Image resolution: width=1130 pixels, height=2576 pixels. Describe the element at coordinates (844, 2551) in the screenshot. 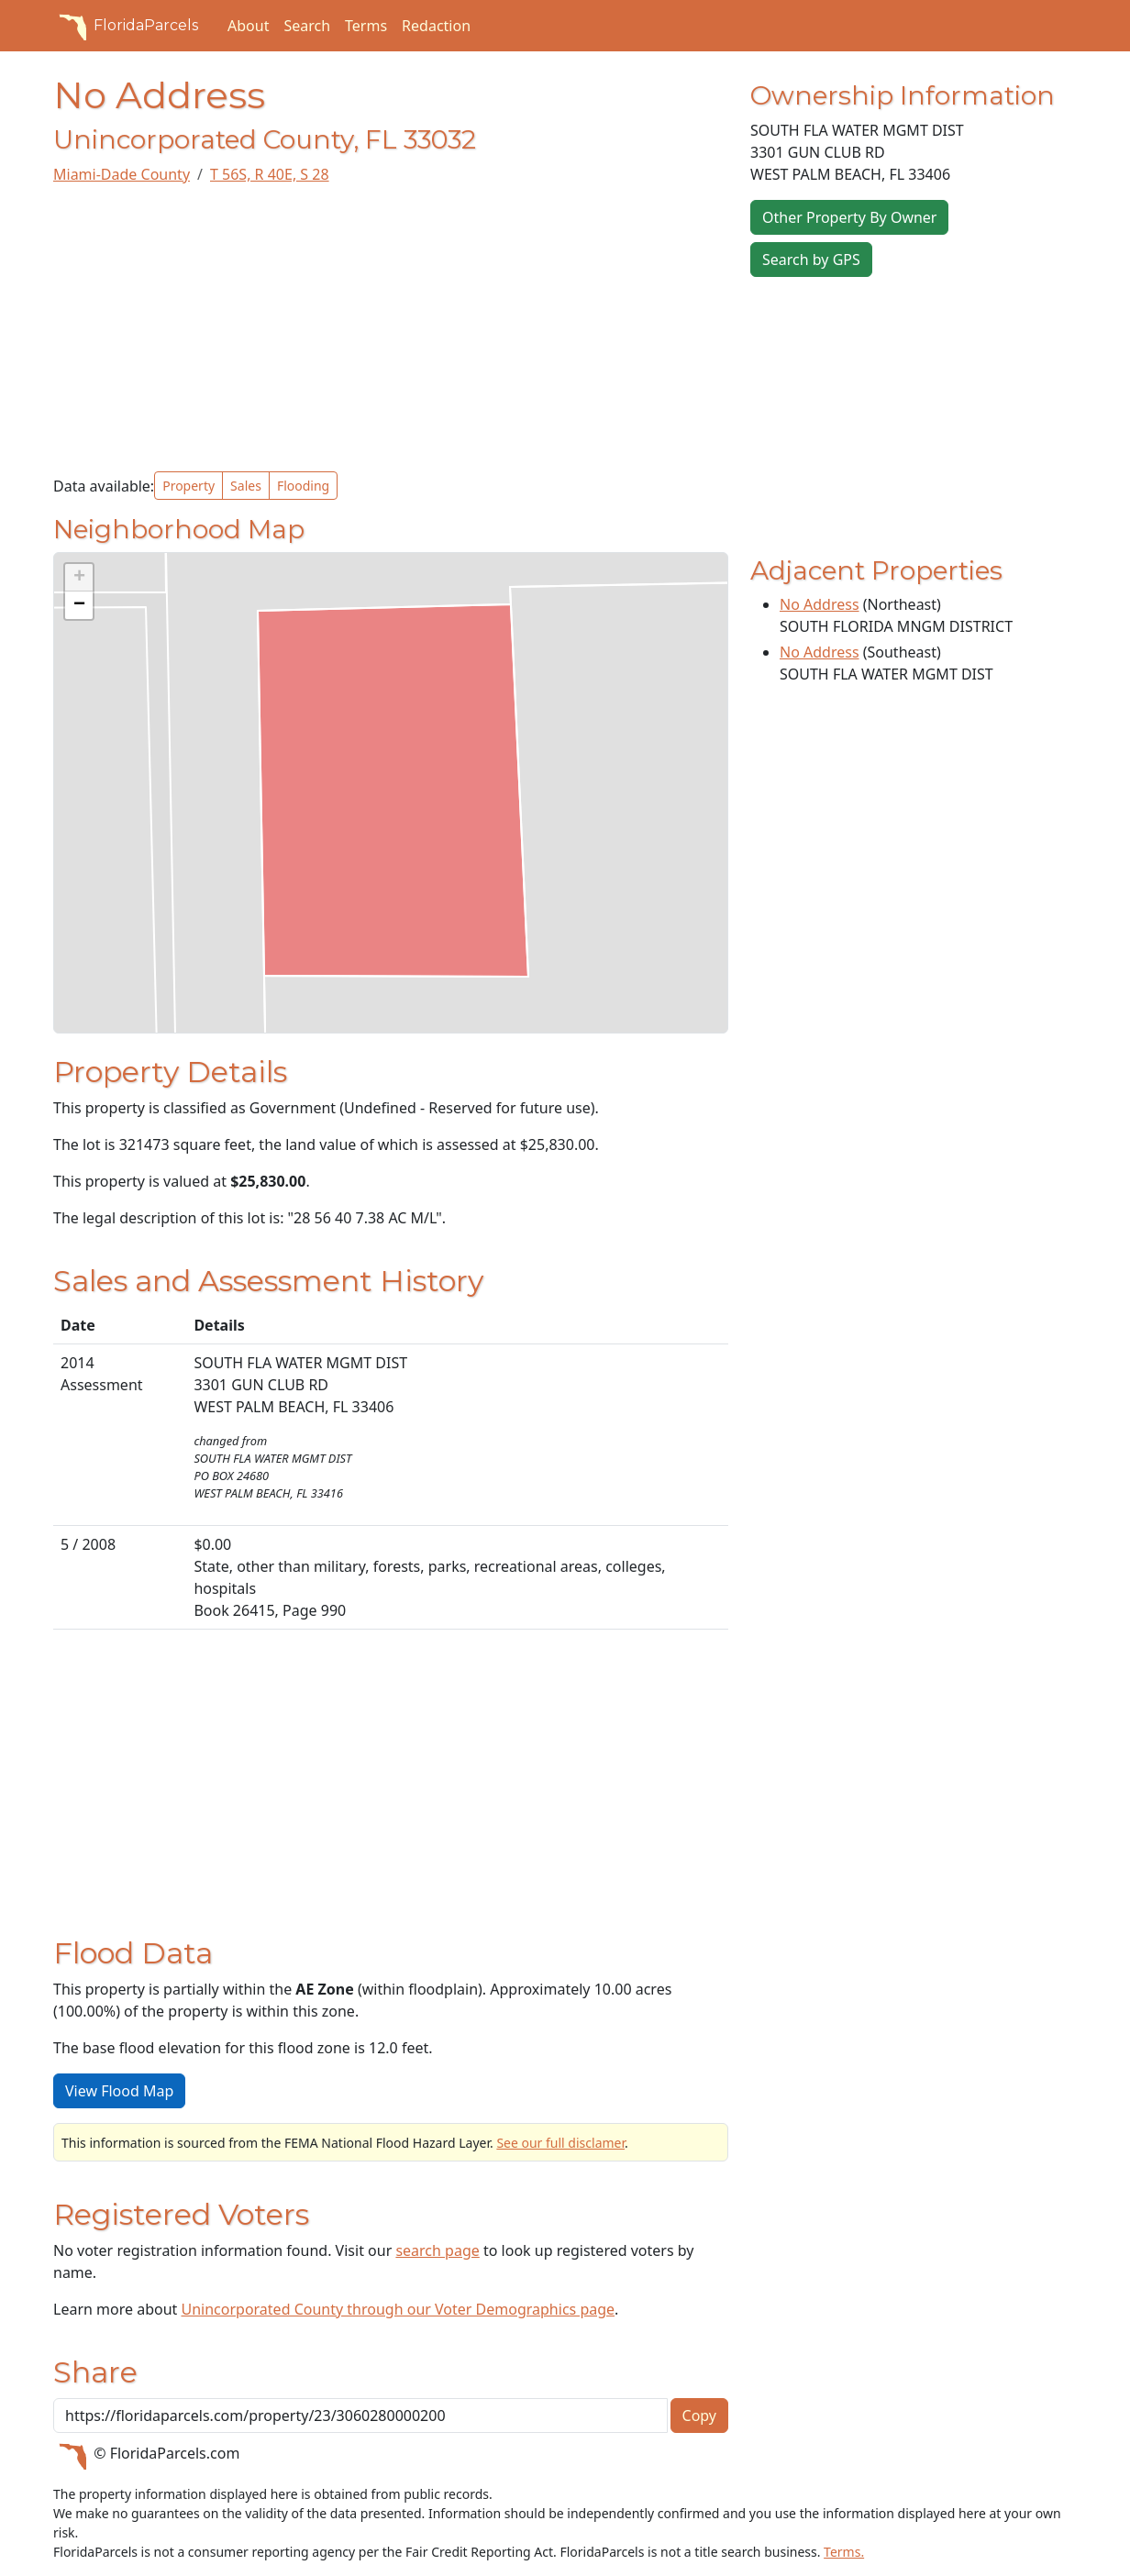

I see `Terms.` at that location.